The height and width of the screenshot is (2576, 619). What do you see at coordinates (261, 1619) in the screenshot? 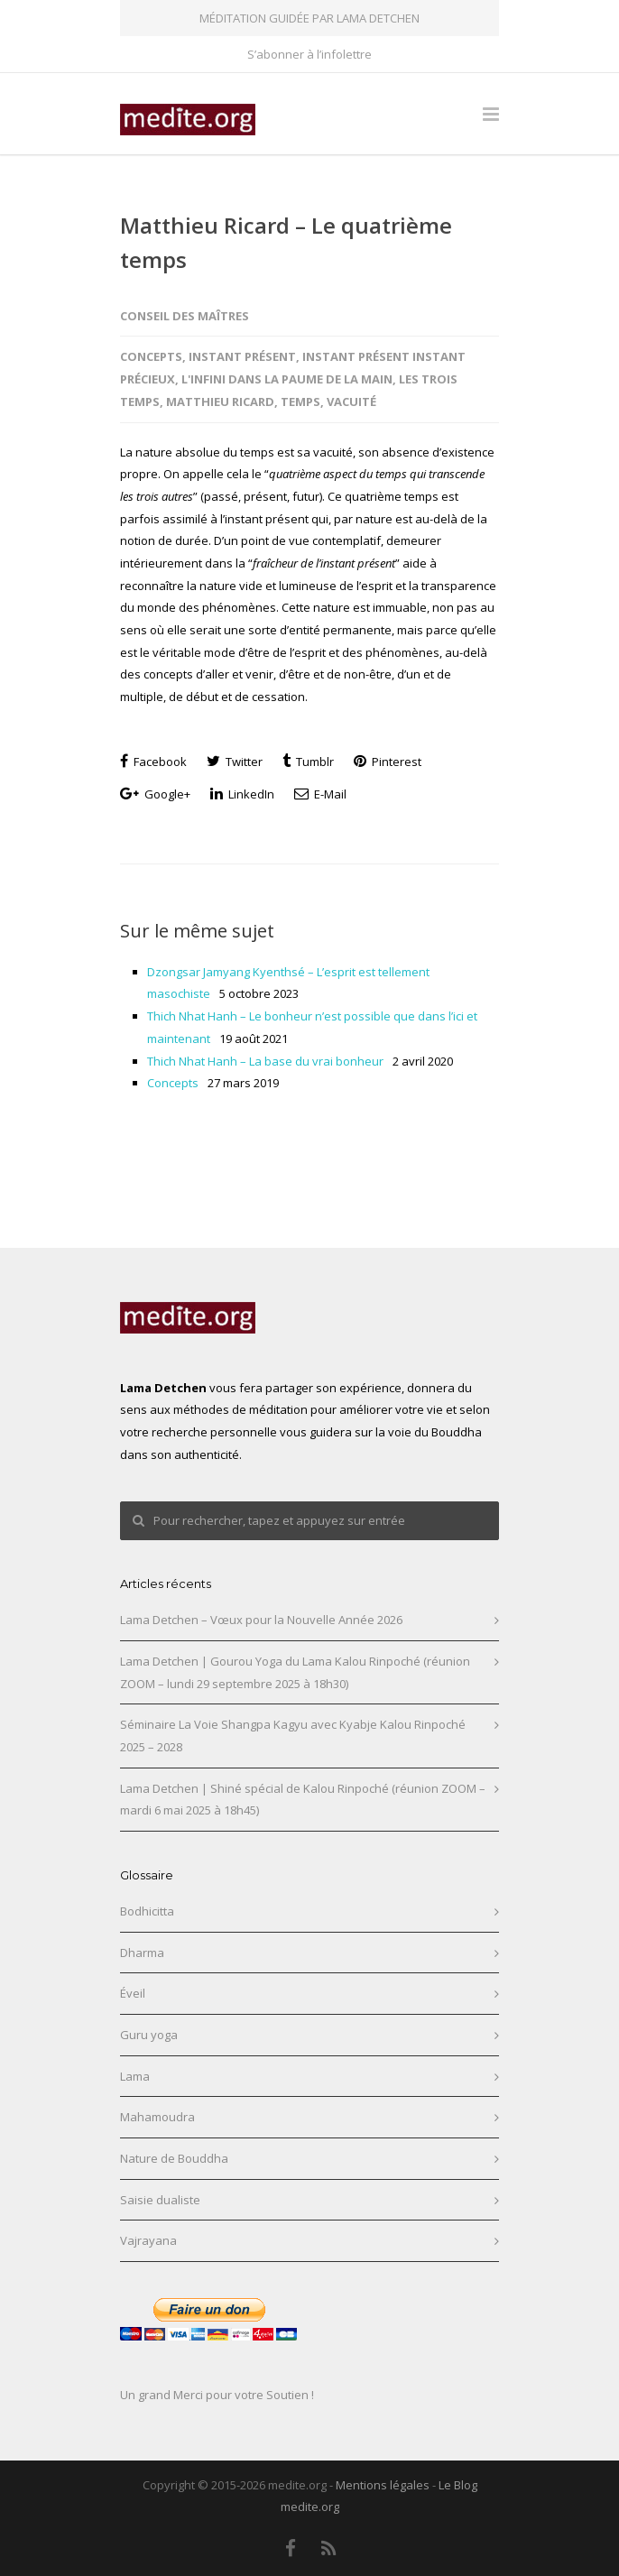
I see `Lama Detchen – Vœux pour la Nouvelle Année 2026` at bounding box center [261, 1619].